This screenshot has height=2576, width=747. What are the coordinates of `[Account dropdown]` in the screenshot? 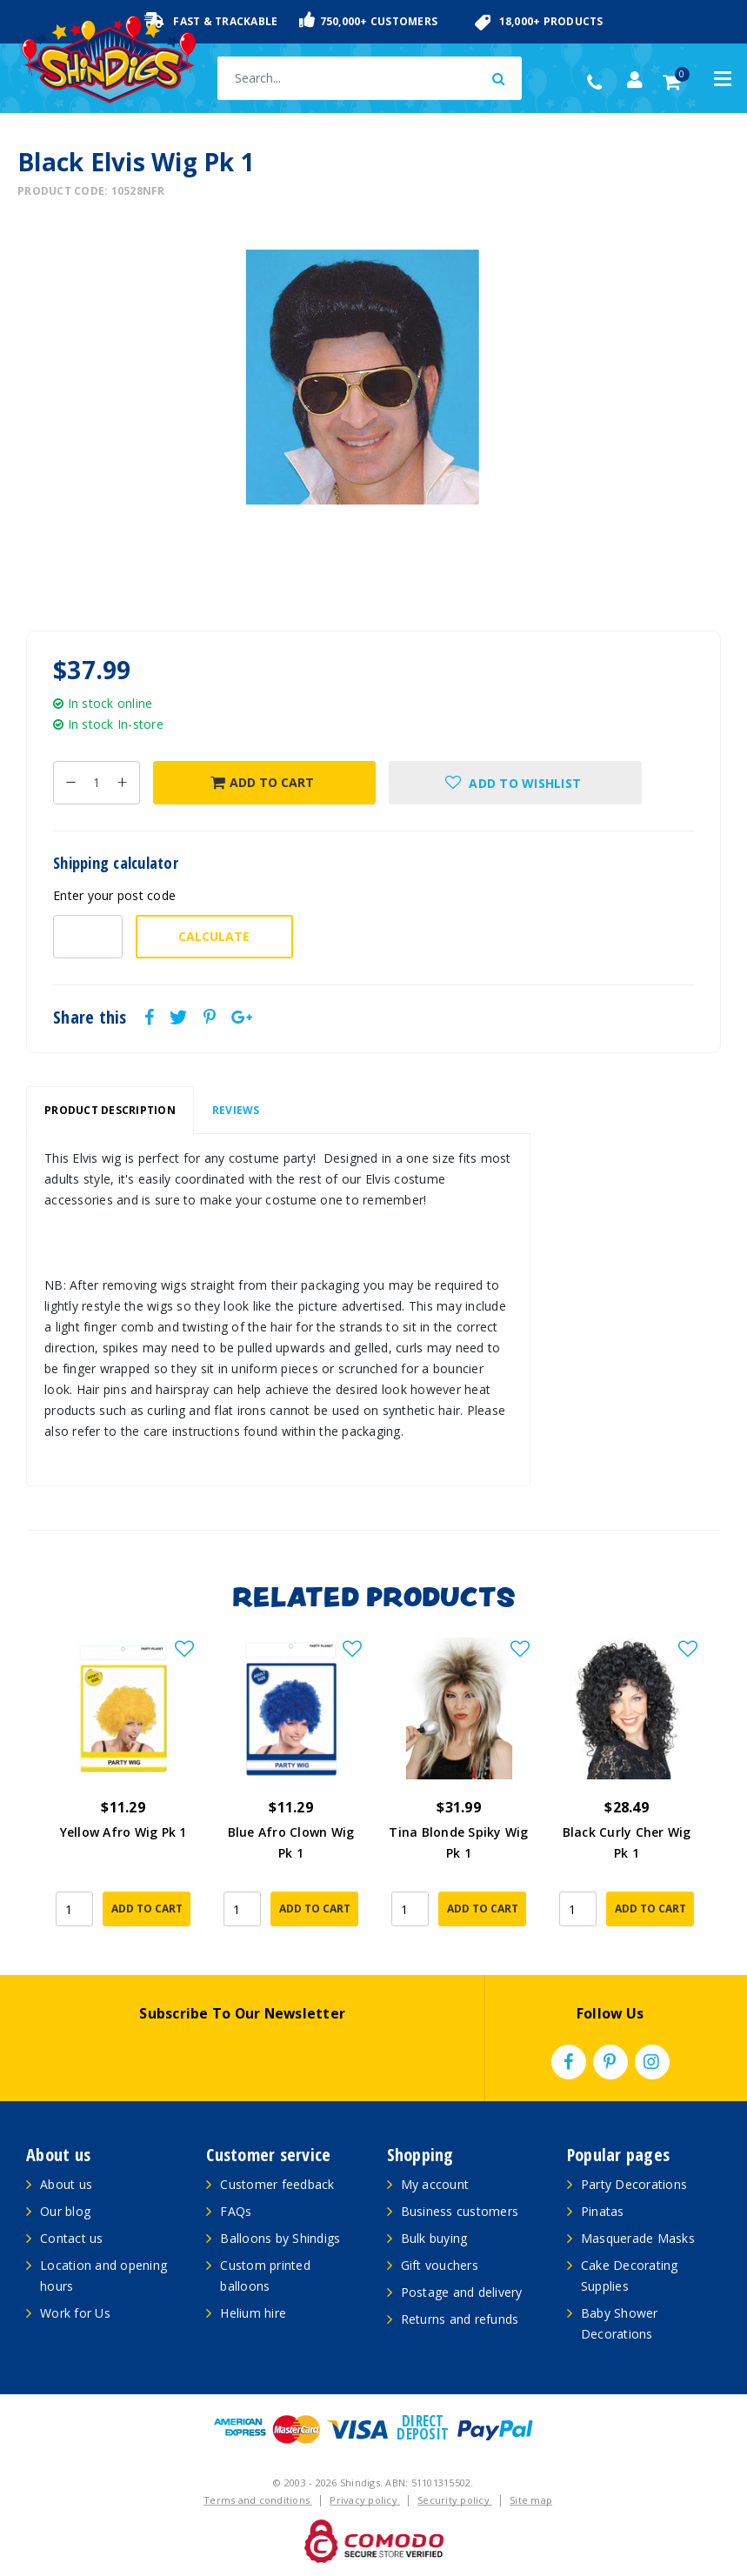 It's located at (635, 80).